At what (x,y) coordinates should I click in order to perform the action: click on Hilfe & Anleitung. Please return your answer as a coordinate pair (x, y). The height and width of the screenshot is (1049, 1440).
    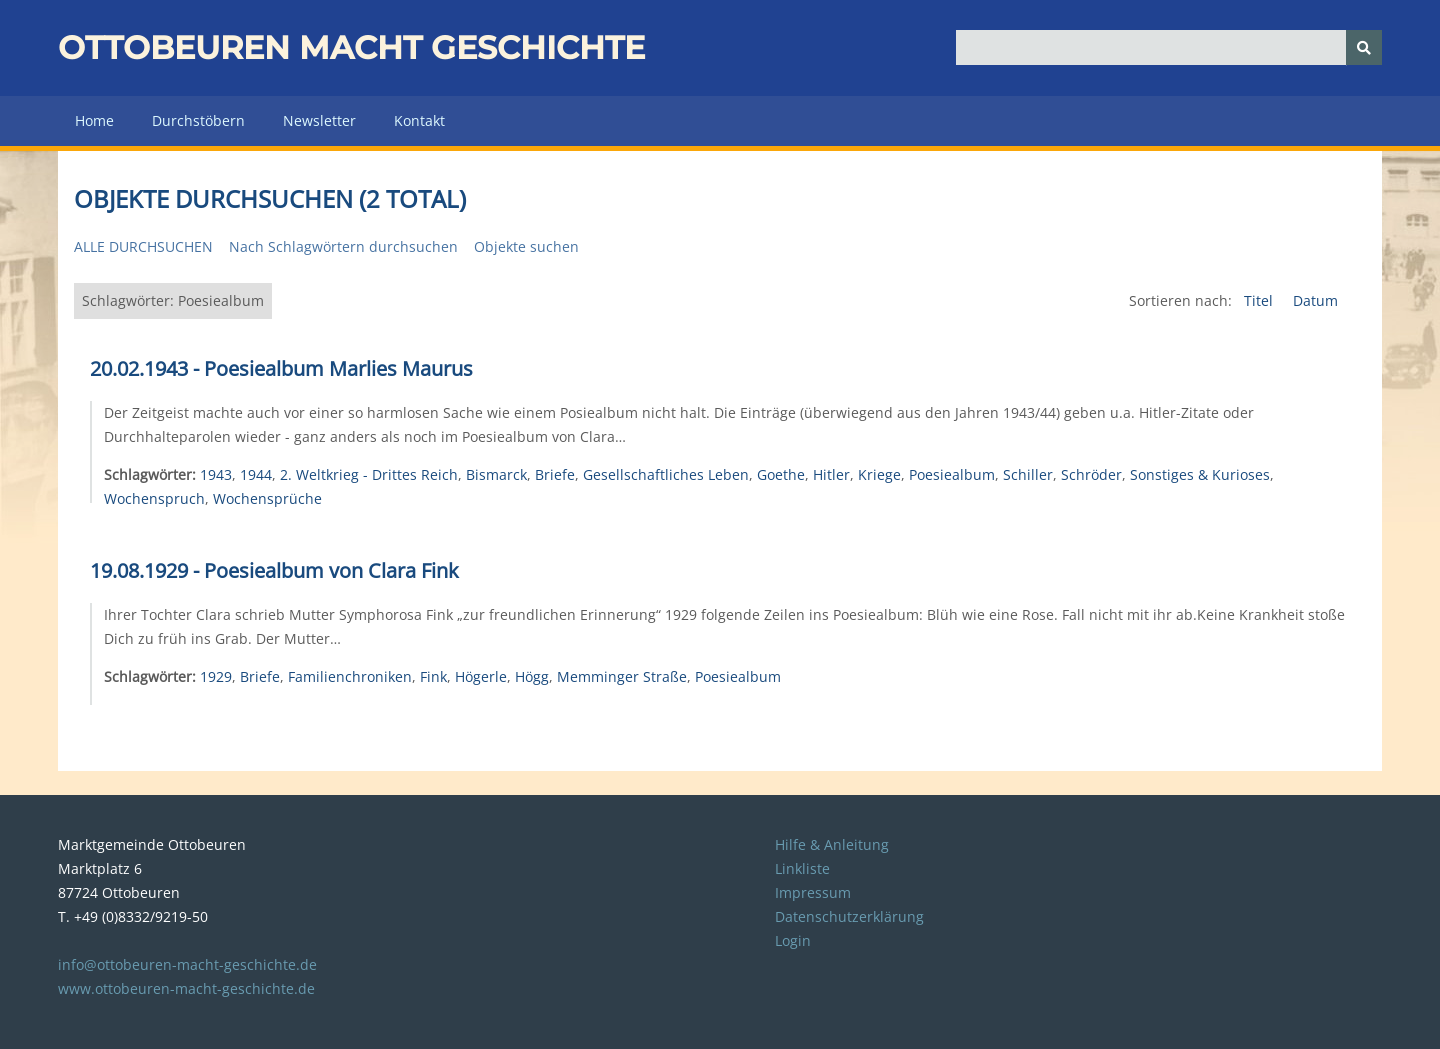
    Looking at the image, I should click on (832, 844).